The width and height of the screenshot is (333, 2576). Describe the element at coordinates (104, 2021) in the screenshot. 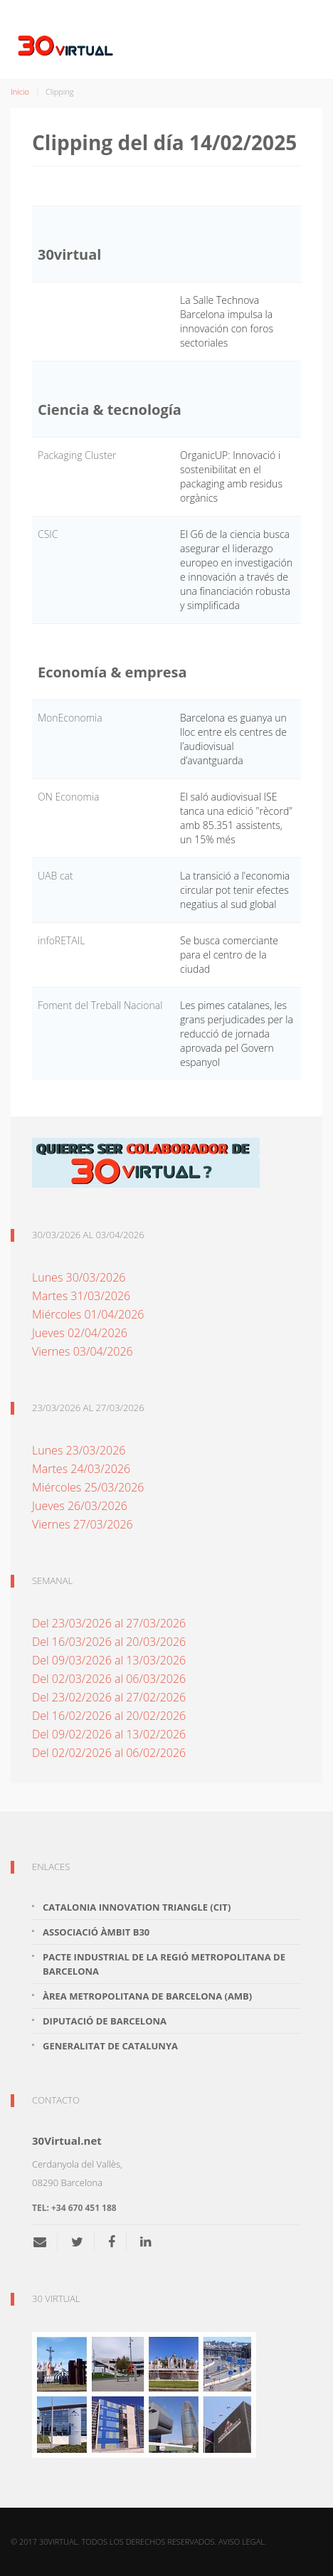

I see `Diputació de Barcelona` at that location.